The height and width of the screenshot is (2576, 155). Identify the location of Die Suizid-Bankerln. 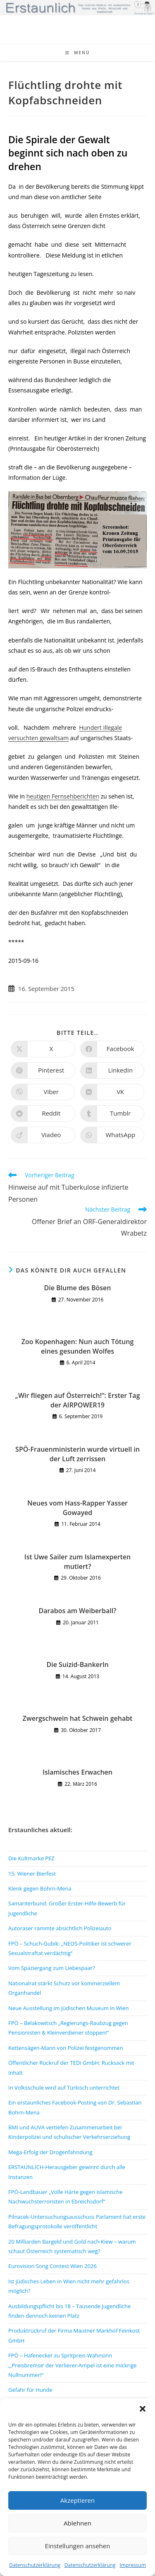
(77, 1664).